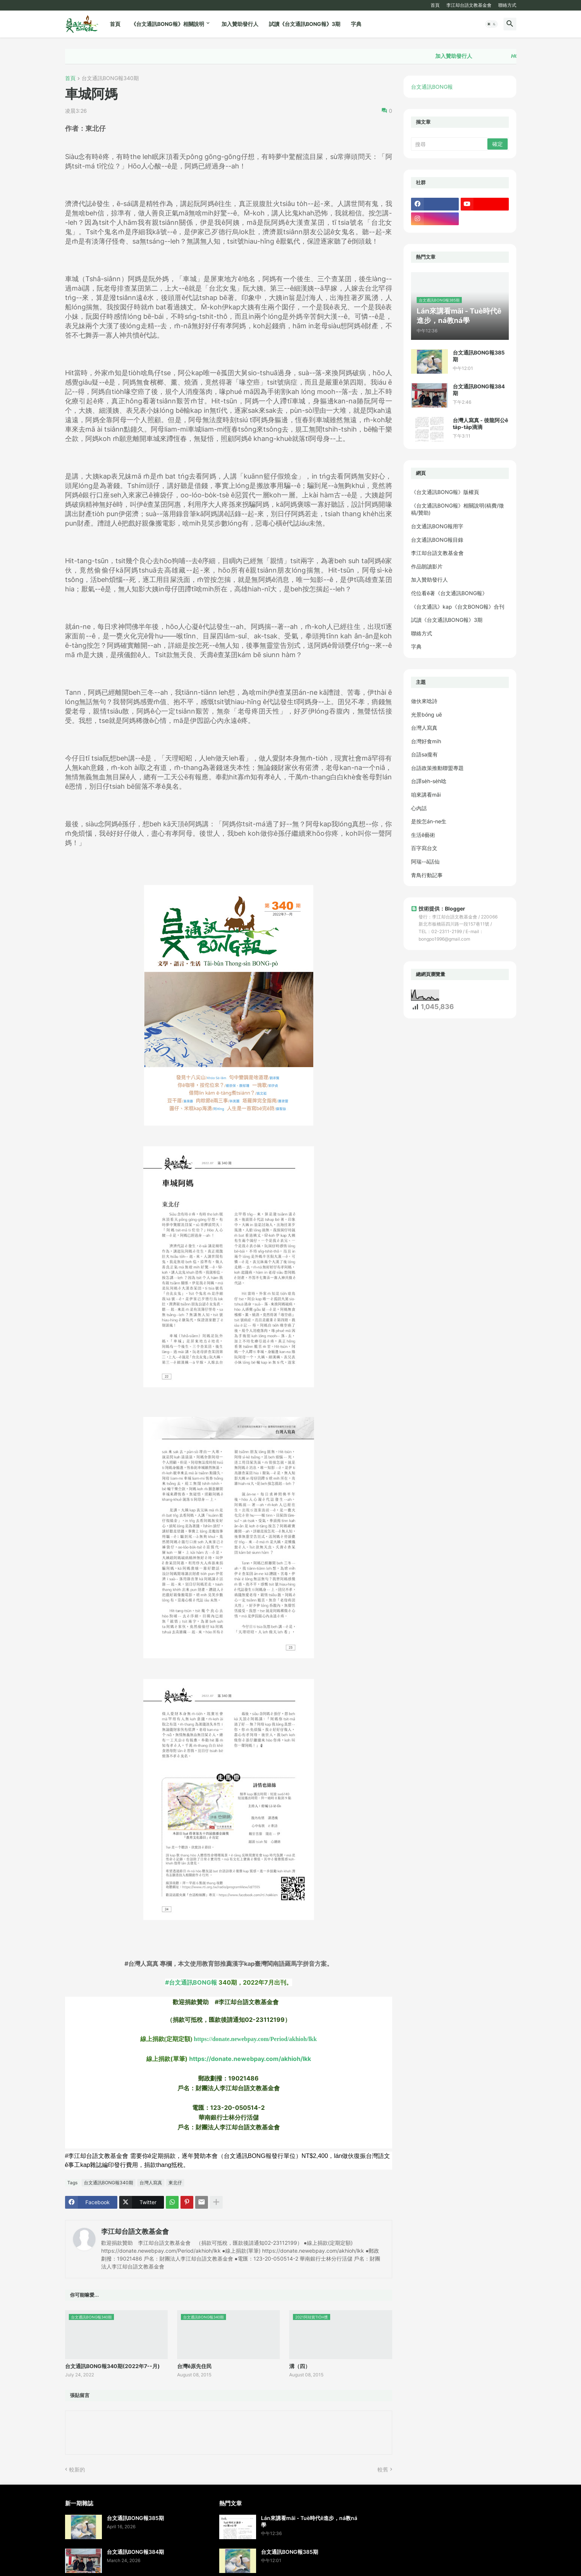  What do you see at coordinates (437, 526) in the screenshot?
I see `台文通訊BONG報用字` at bounding box center [437, 526].